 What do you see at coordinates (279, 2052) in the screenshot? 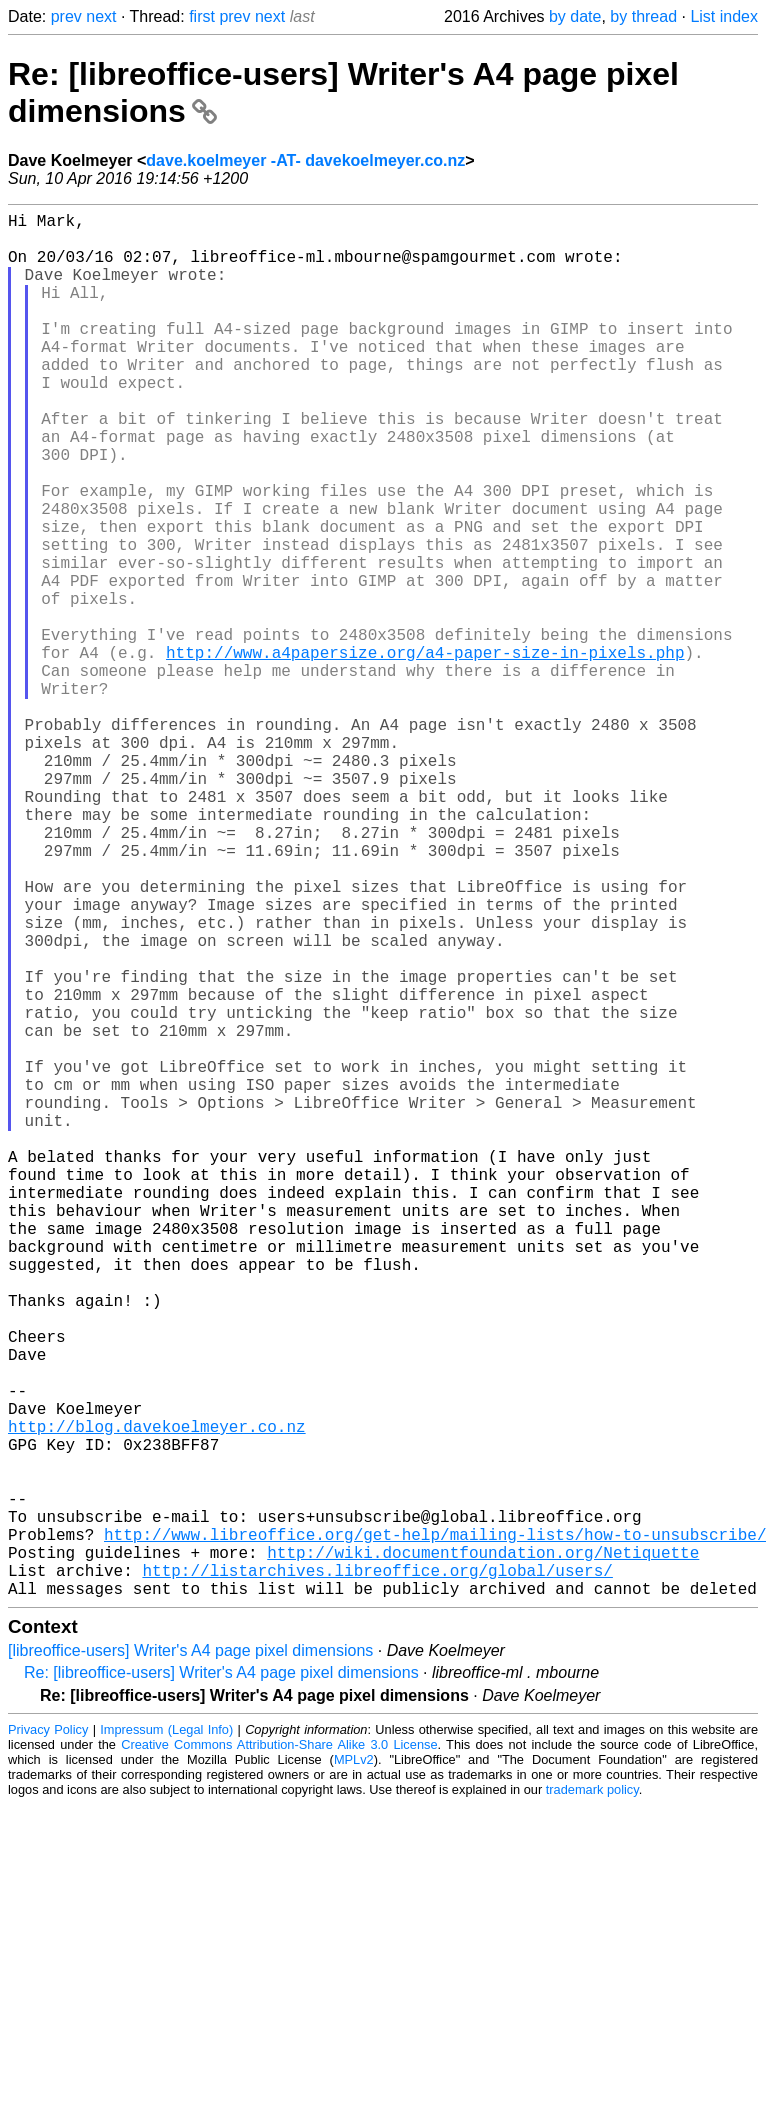
I see `Creative Commons Attribution-Share Alike 3.0 License` at bounding box center [279, 2052].